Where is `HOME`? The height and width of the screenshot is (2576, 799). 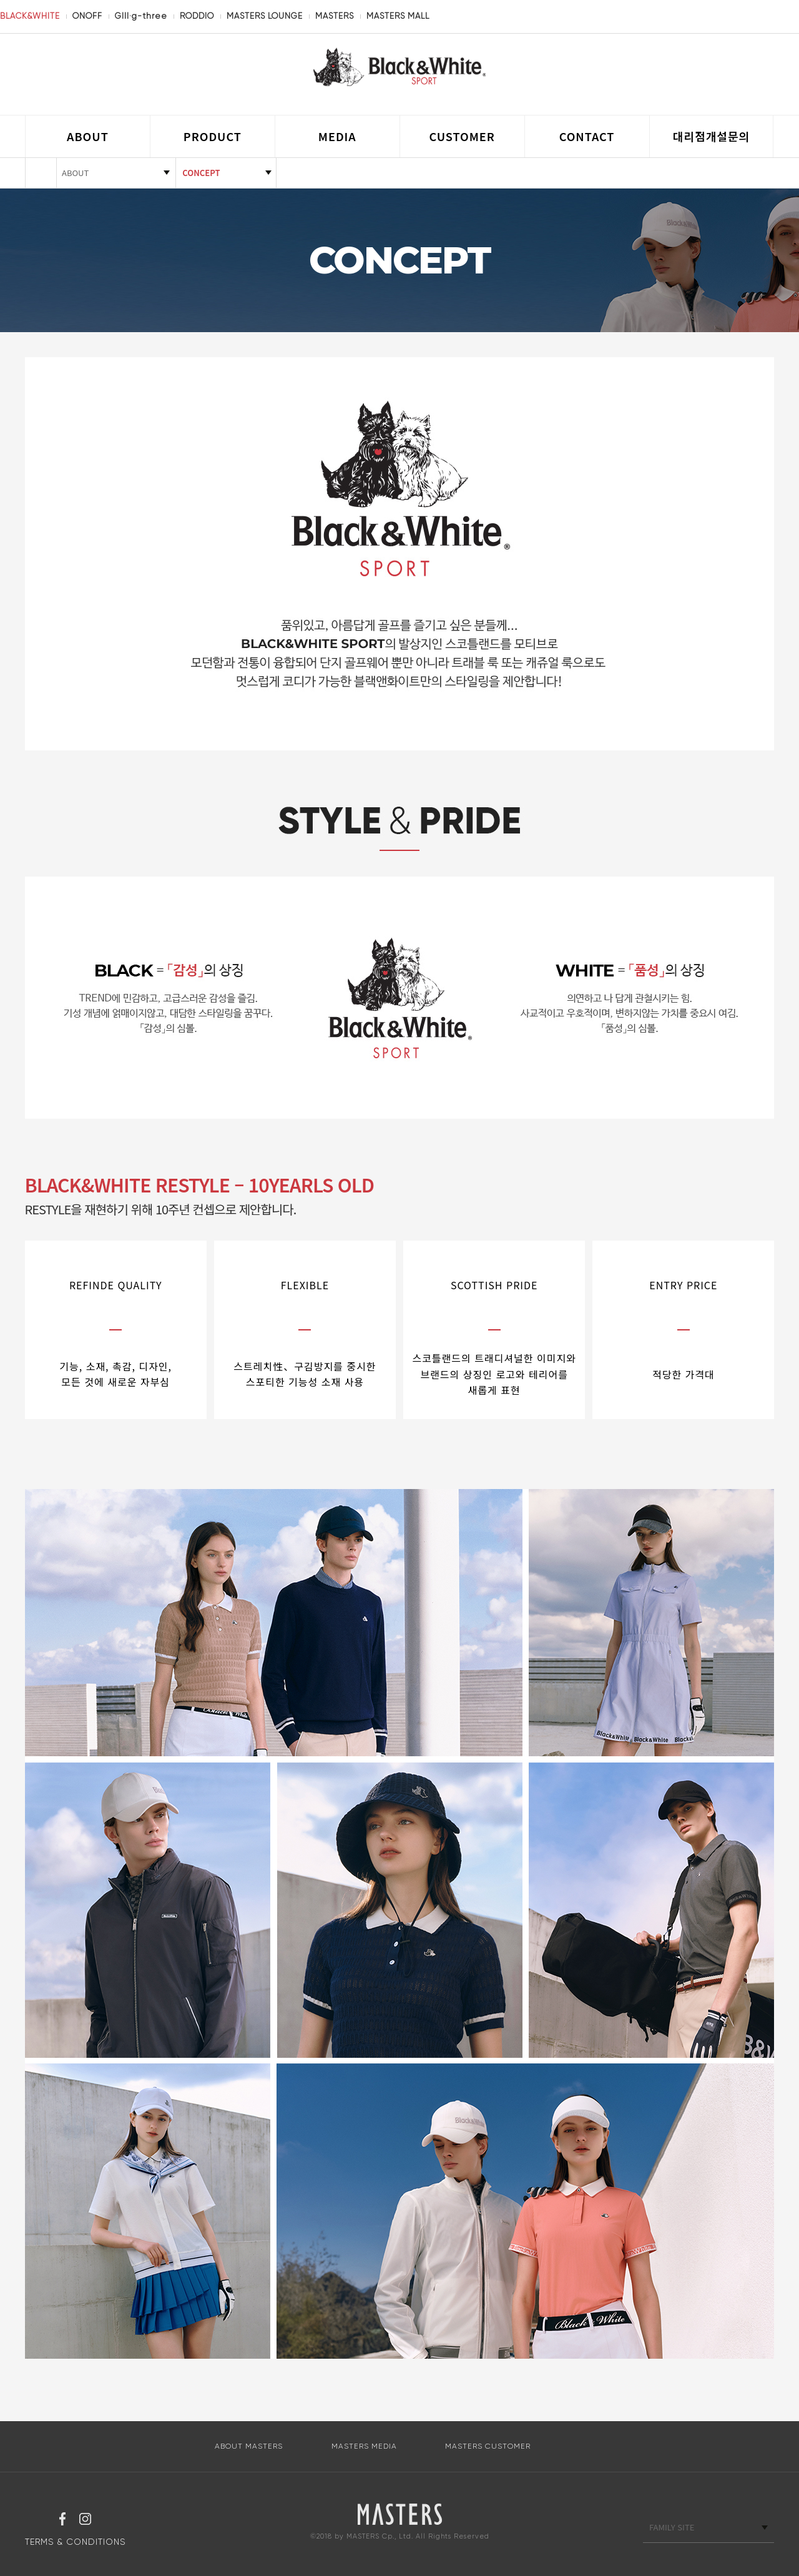
HOME is located at coordinates (41, 173).